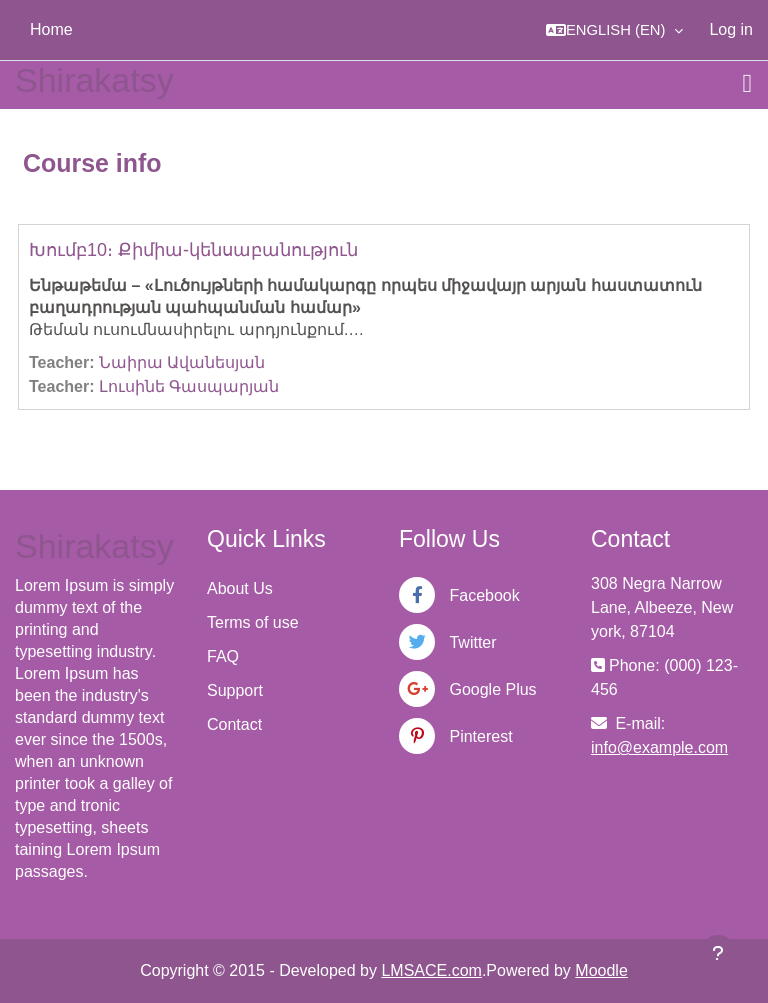 This screenshot has height=1003, width=768. What do you see at coordinates (659, 747) in the screenshot?
I see `info@example.com` at bounding box center [659, 747].